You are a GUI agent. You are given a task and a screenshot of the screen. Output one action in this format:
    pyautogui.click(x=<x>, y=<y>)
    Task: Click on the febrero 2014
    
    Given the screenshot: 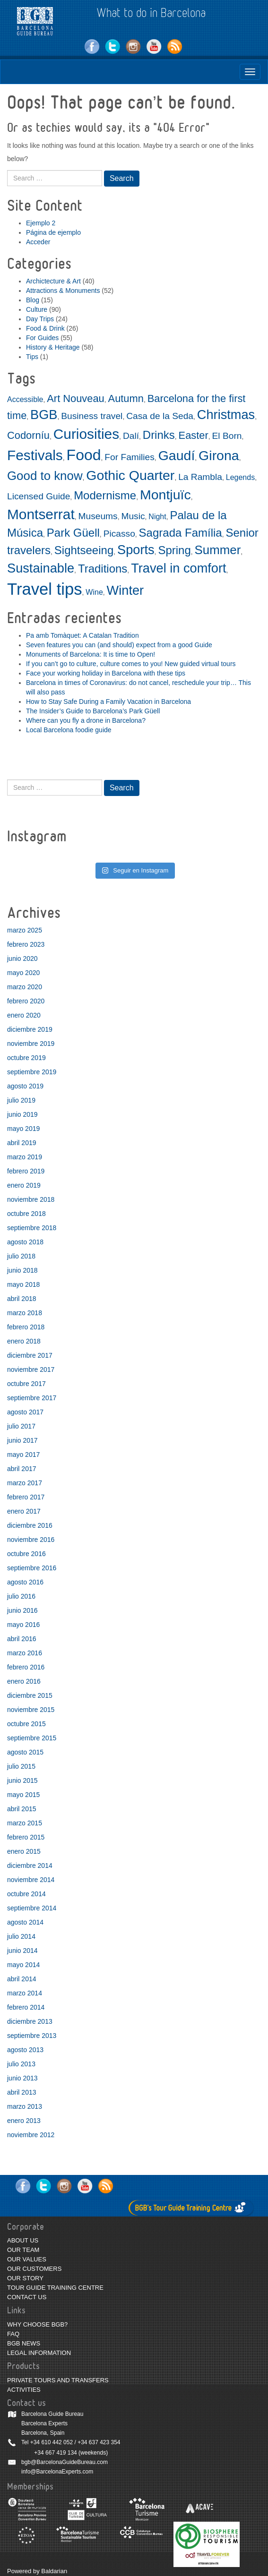 What is the action you would take?
    pyautogui.click(x=25, y=2007)
    